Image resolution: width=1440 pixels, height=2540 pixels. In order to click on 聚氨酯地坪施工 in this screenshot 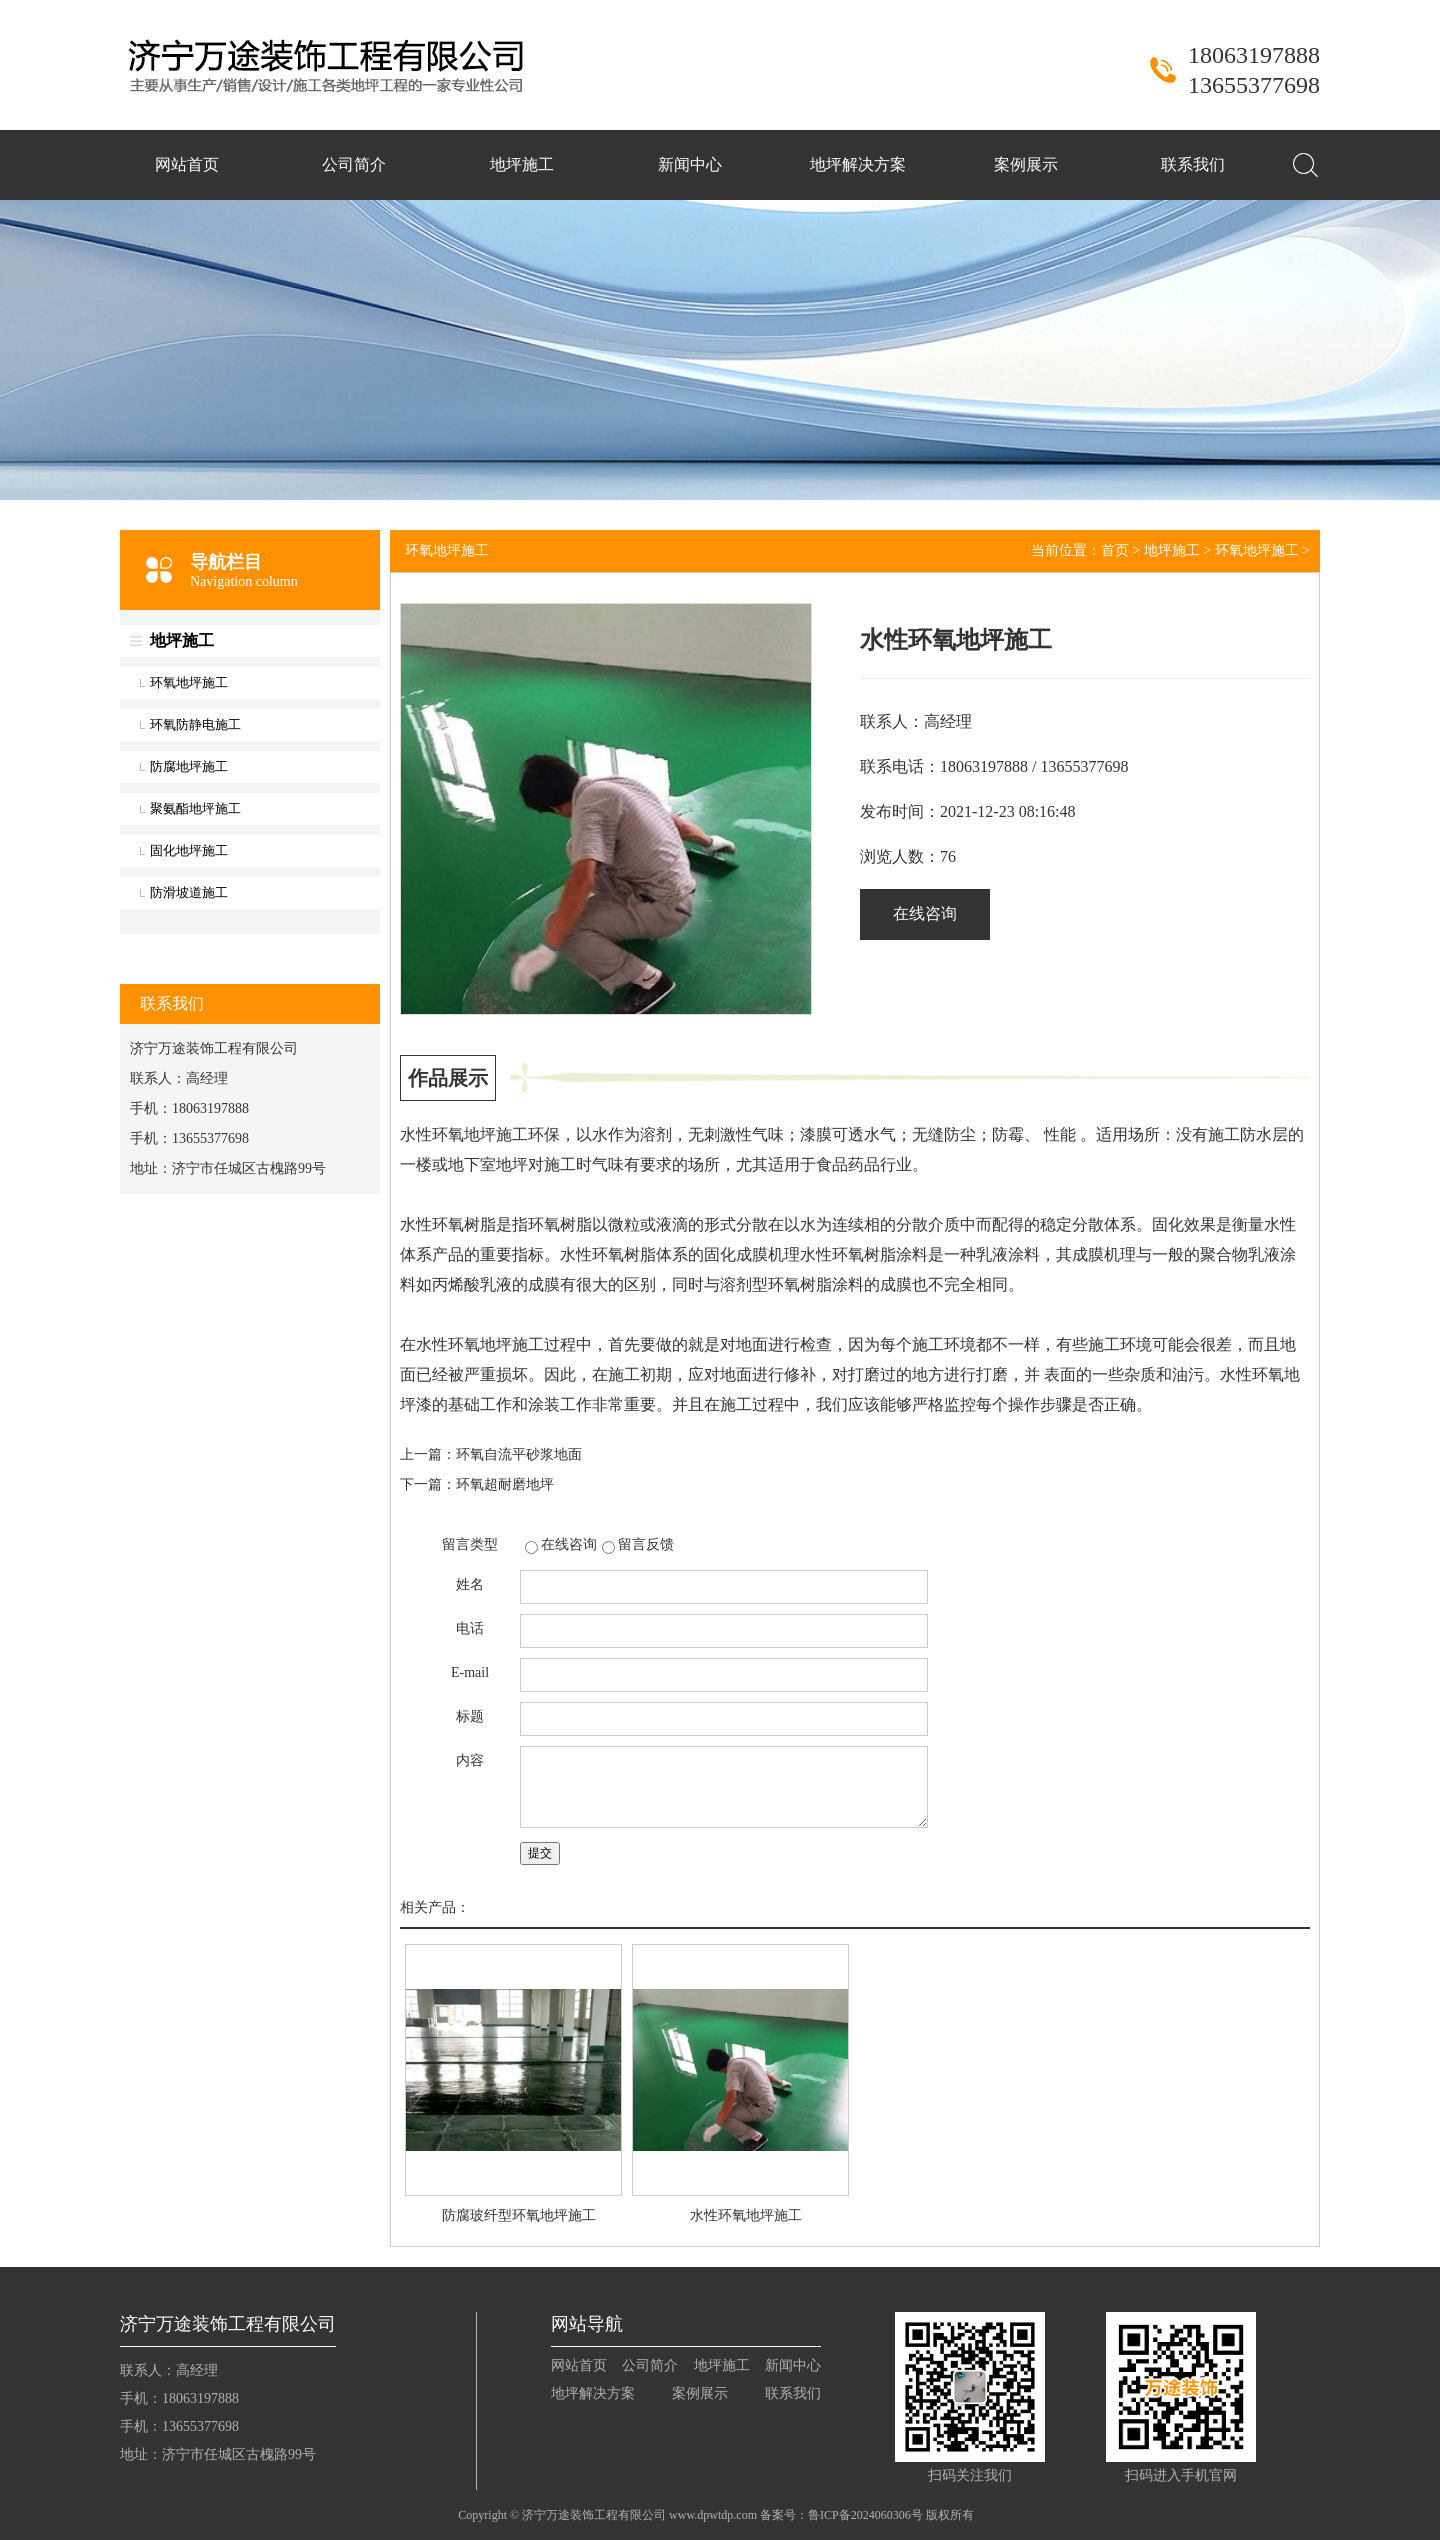, I will do `click(195, 808)`.